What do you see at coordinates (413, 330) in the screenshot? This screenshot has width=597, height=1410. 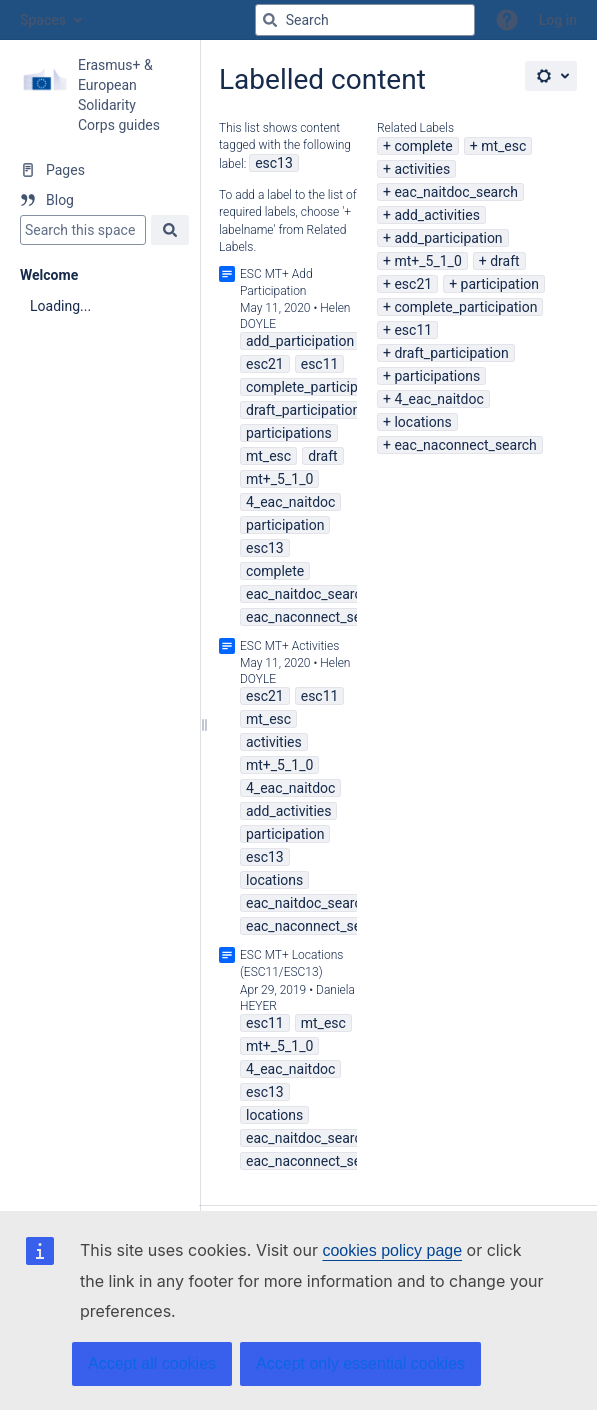 I see `esc11` at bounding box center [413, 330].